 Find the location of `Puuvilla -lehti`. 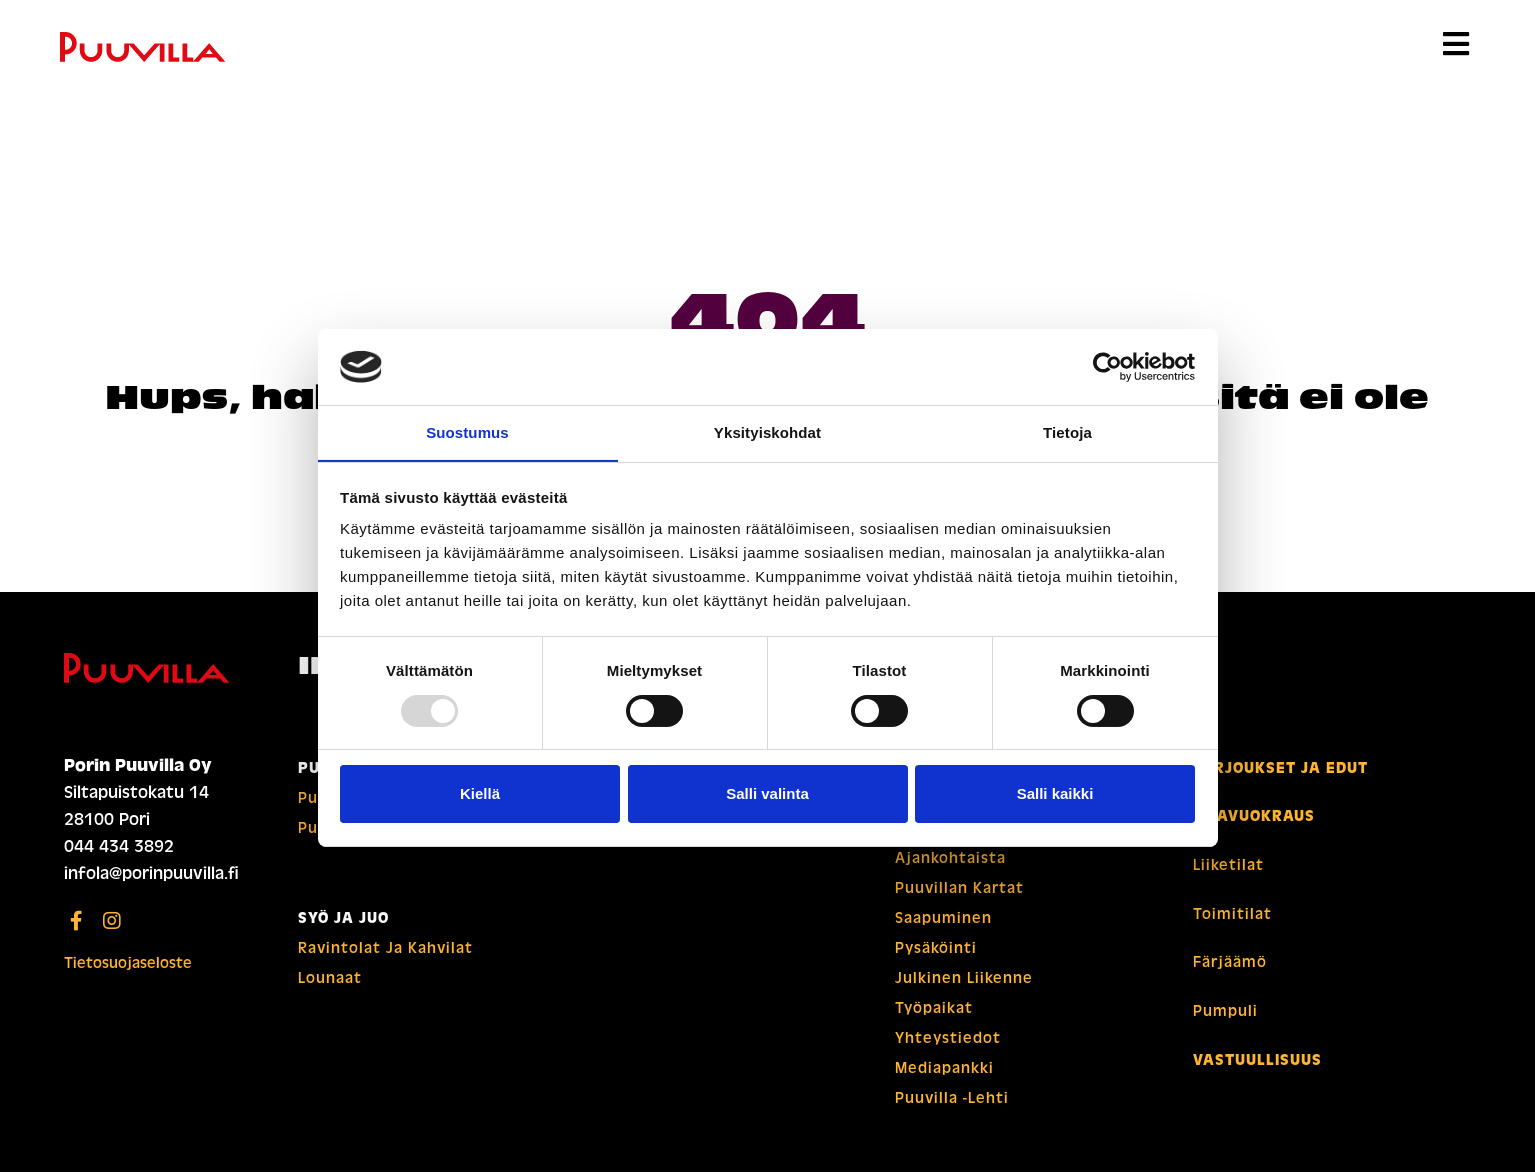

Puuvilla -lehti is located at coordinates (952, 1101).